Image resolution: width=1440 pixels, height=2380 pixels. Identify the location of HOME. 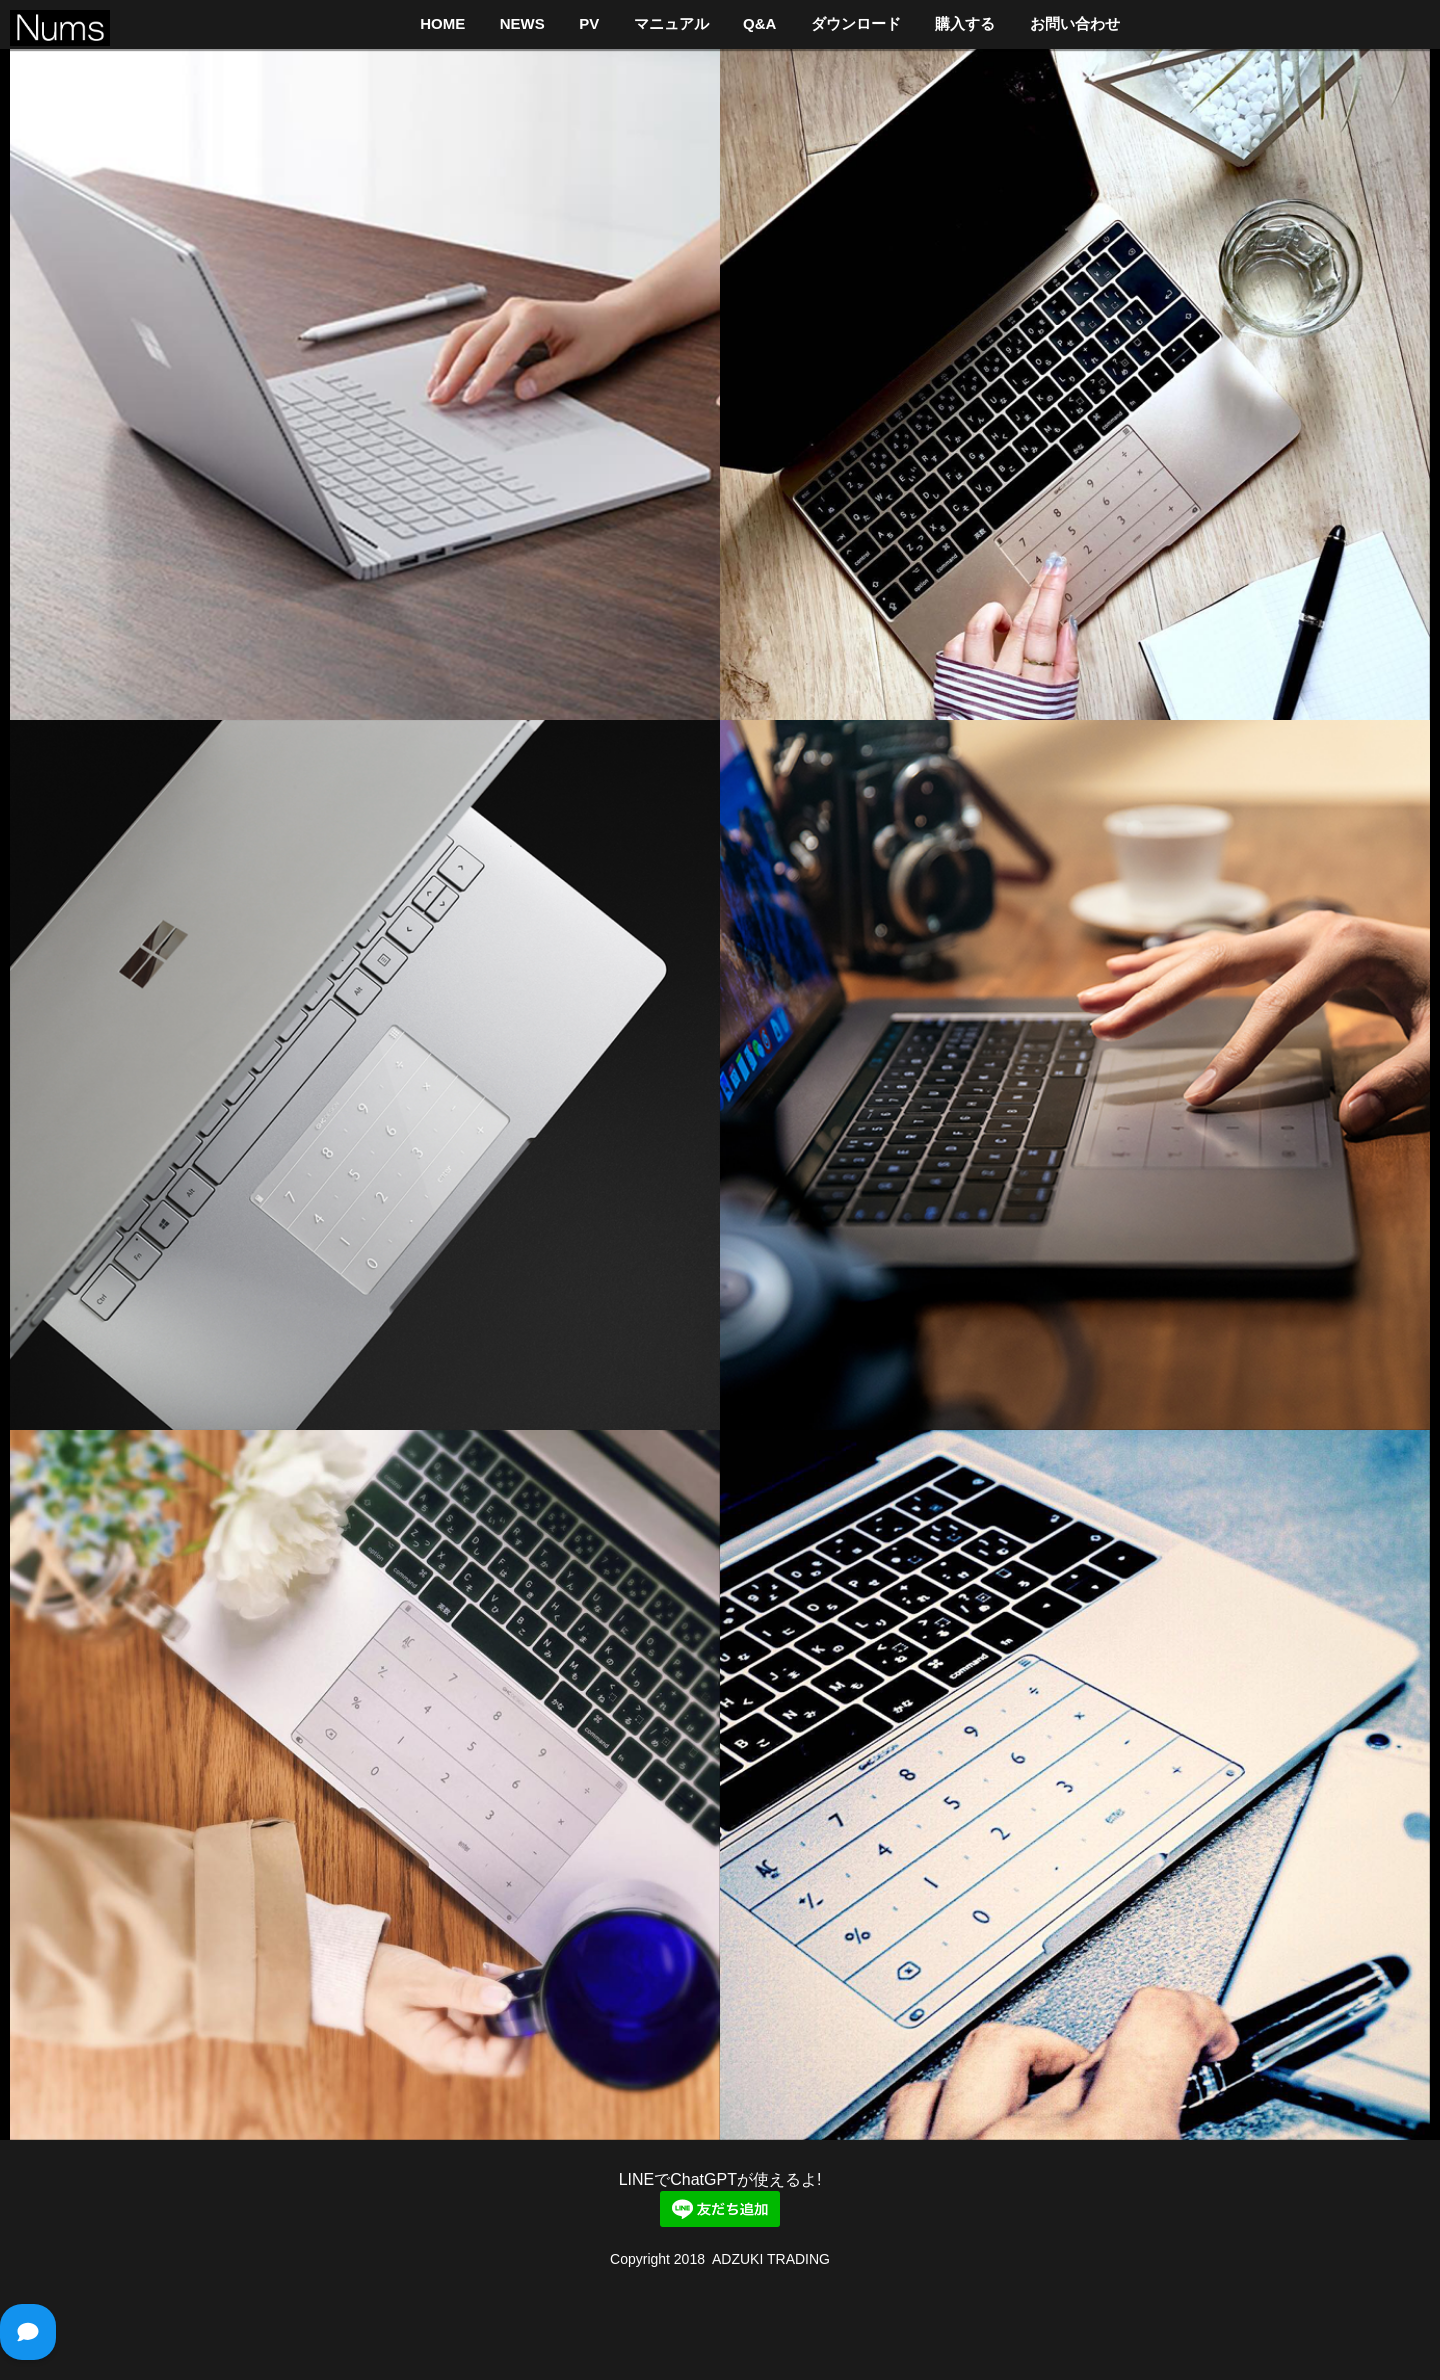
(442, 23).